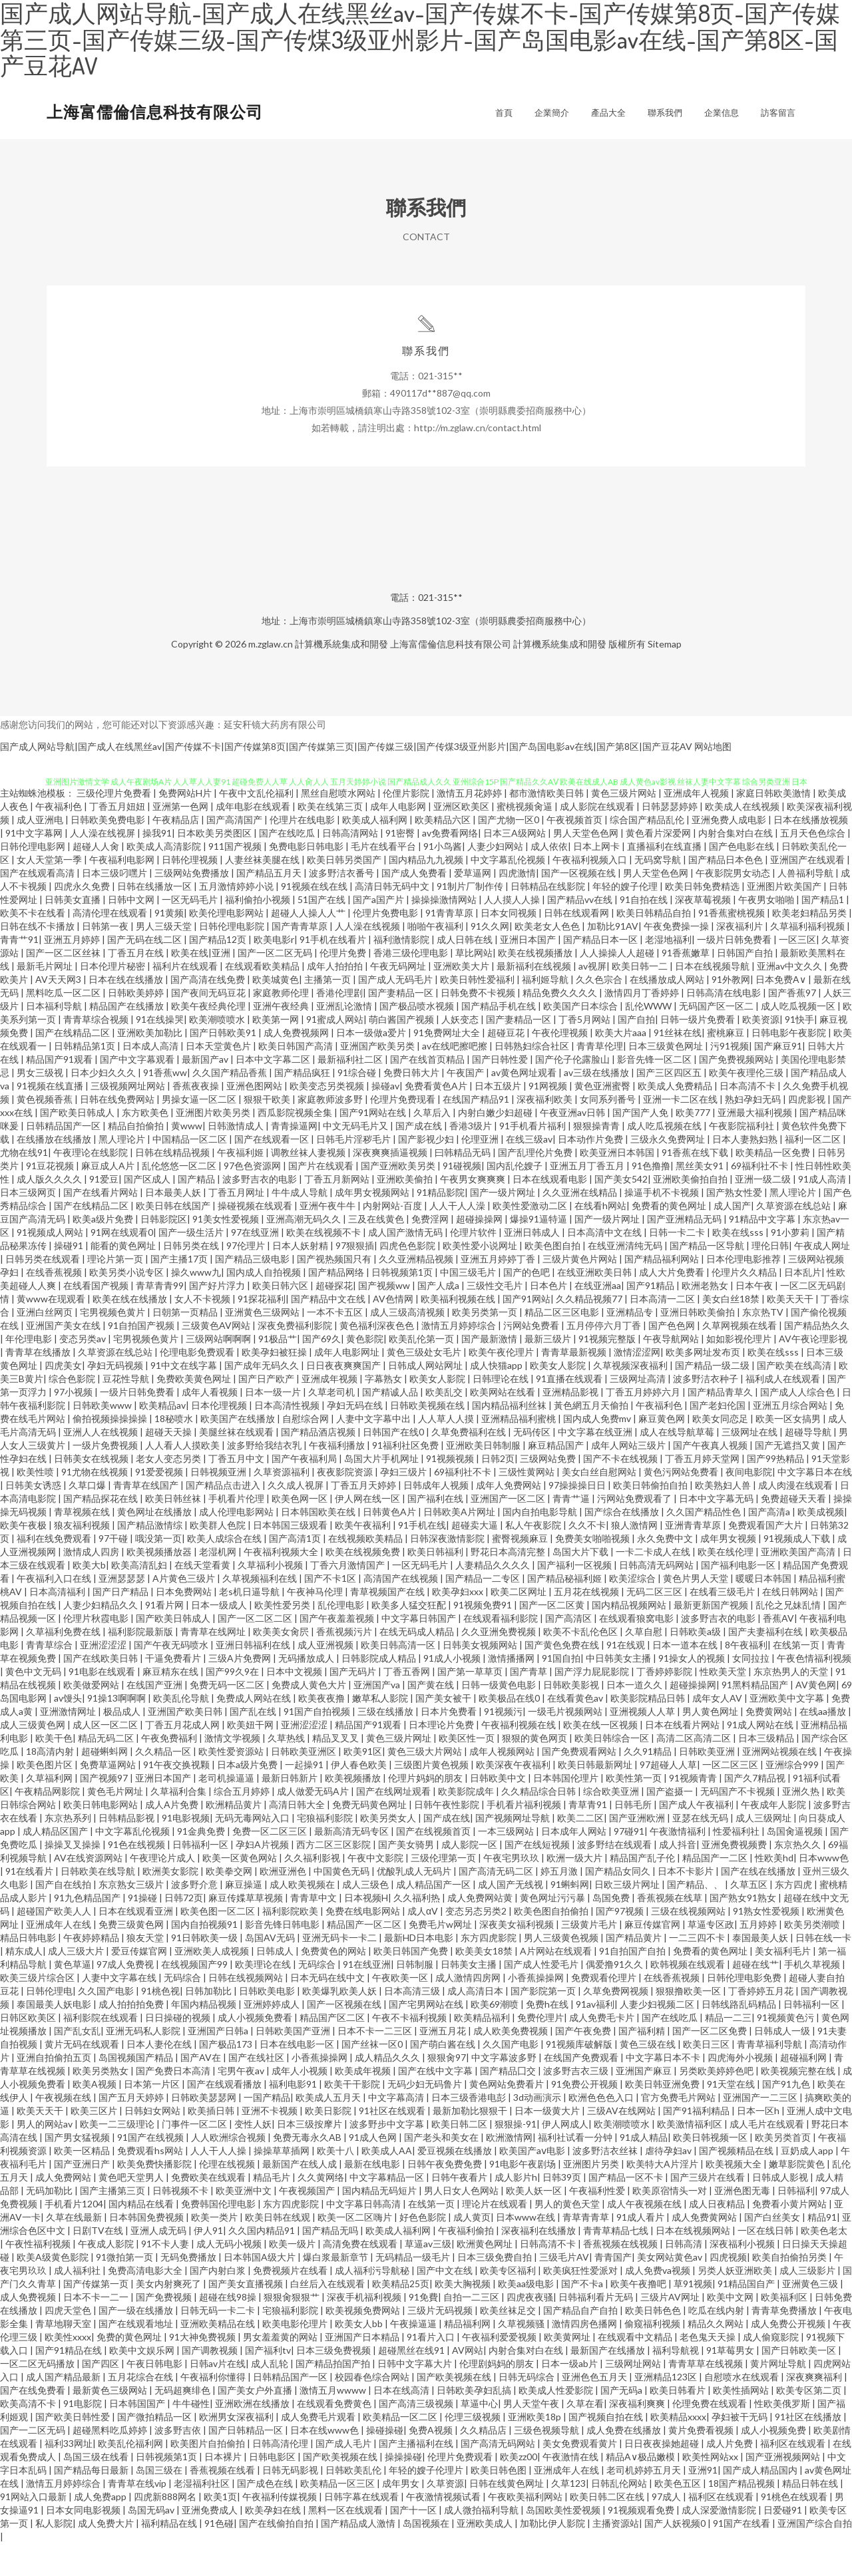  What do you see at coordinates (499, 1118) in the screenshot?
I see `日本五级片` at bounding box center [499, 1118].